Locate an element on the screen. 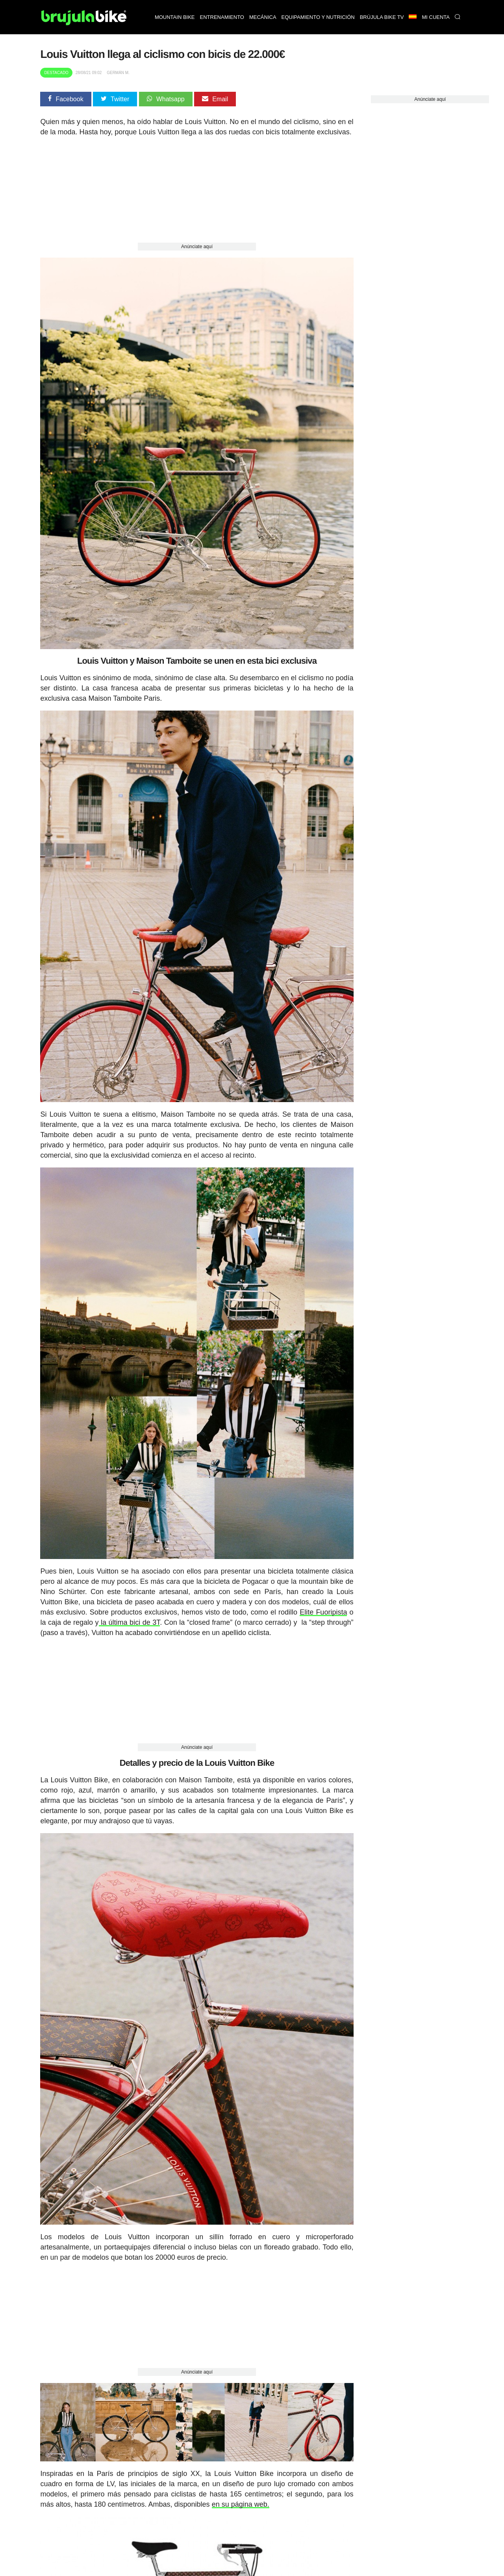 The width and height of the screenshot is (504, 2576). Entrenamiento is located at coordinates (222, 17).